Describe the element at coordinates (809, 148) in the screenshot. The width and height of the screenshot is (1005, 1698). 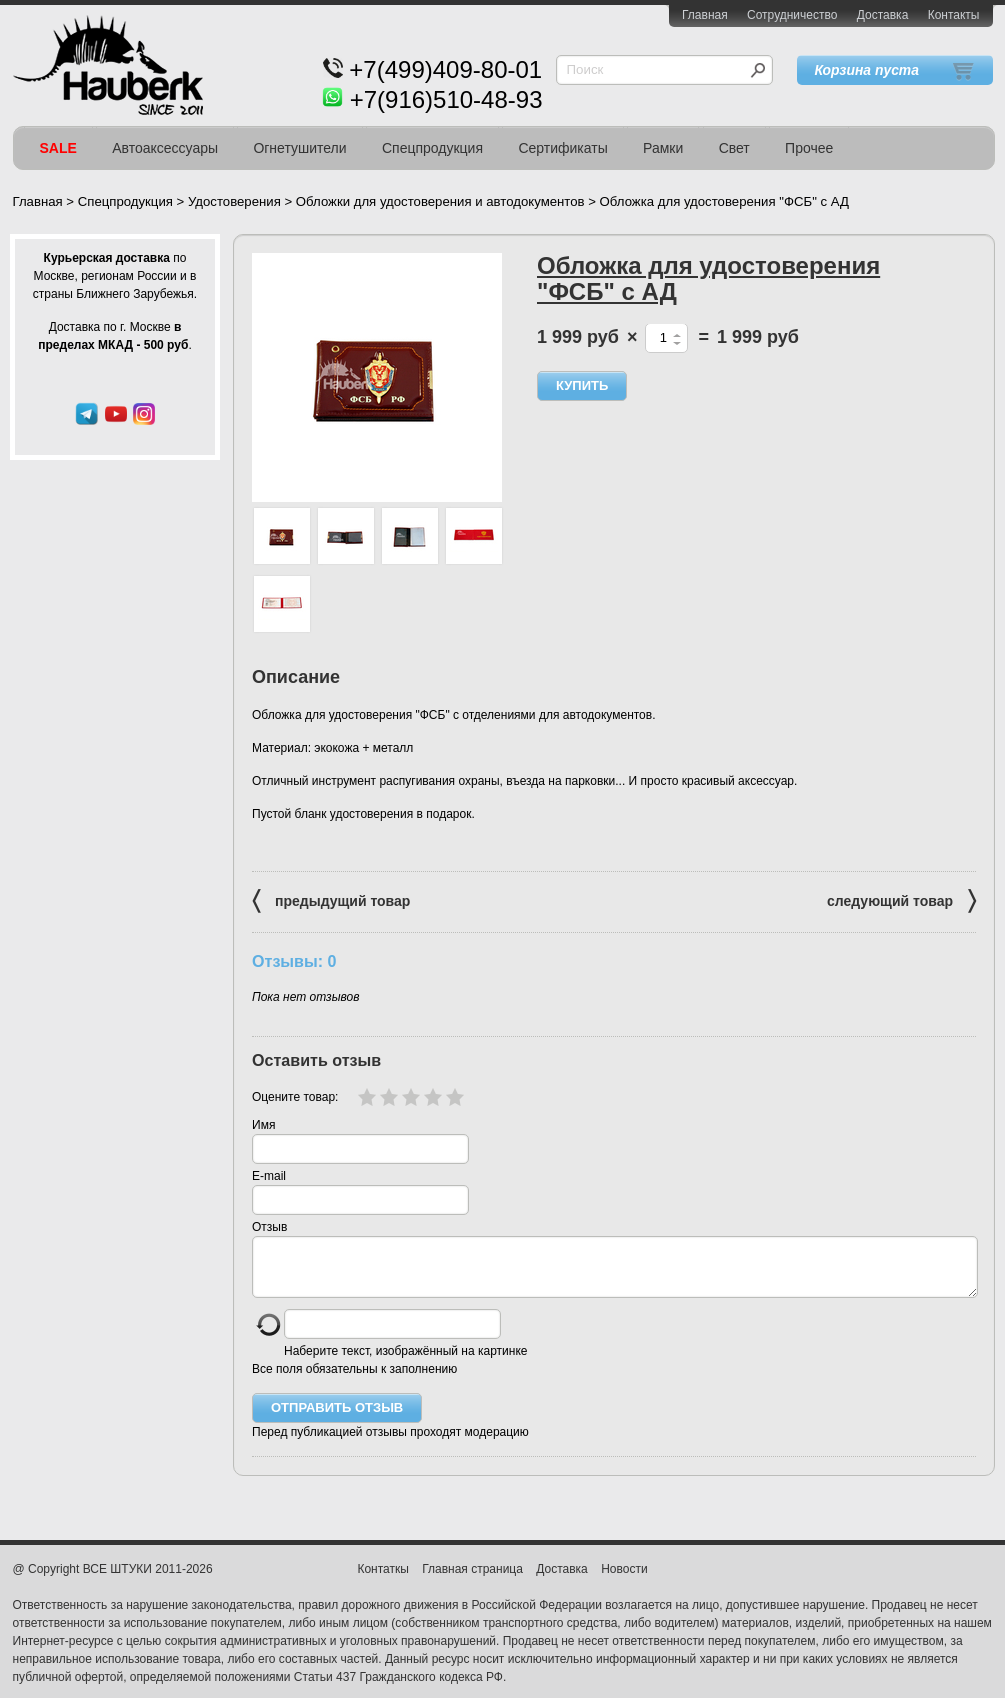
I see `Прочее` at that location.